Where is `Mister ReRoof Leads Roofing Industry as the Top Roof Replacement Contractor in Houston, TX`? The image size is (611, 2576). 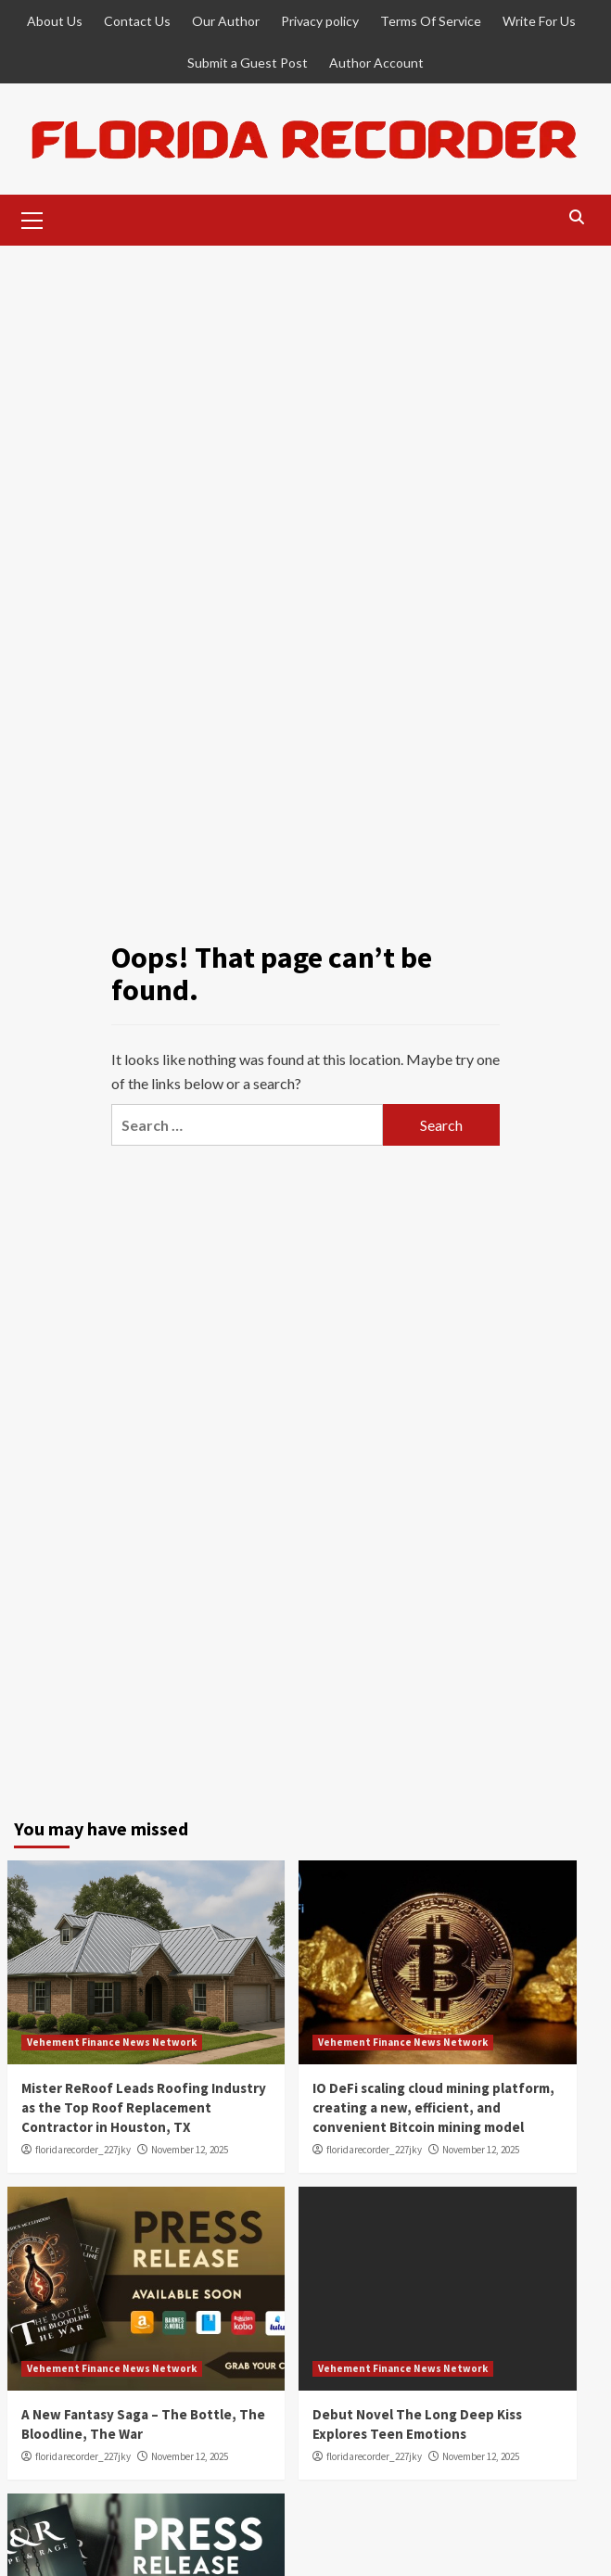 Mister ReRoof Leads Roofing Industry as the Top Roof Replacement Contractor in Houston, TX is located at coordinates (143, 2107).